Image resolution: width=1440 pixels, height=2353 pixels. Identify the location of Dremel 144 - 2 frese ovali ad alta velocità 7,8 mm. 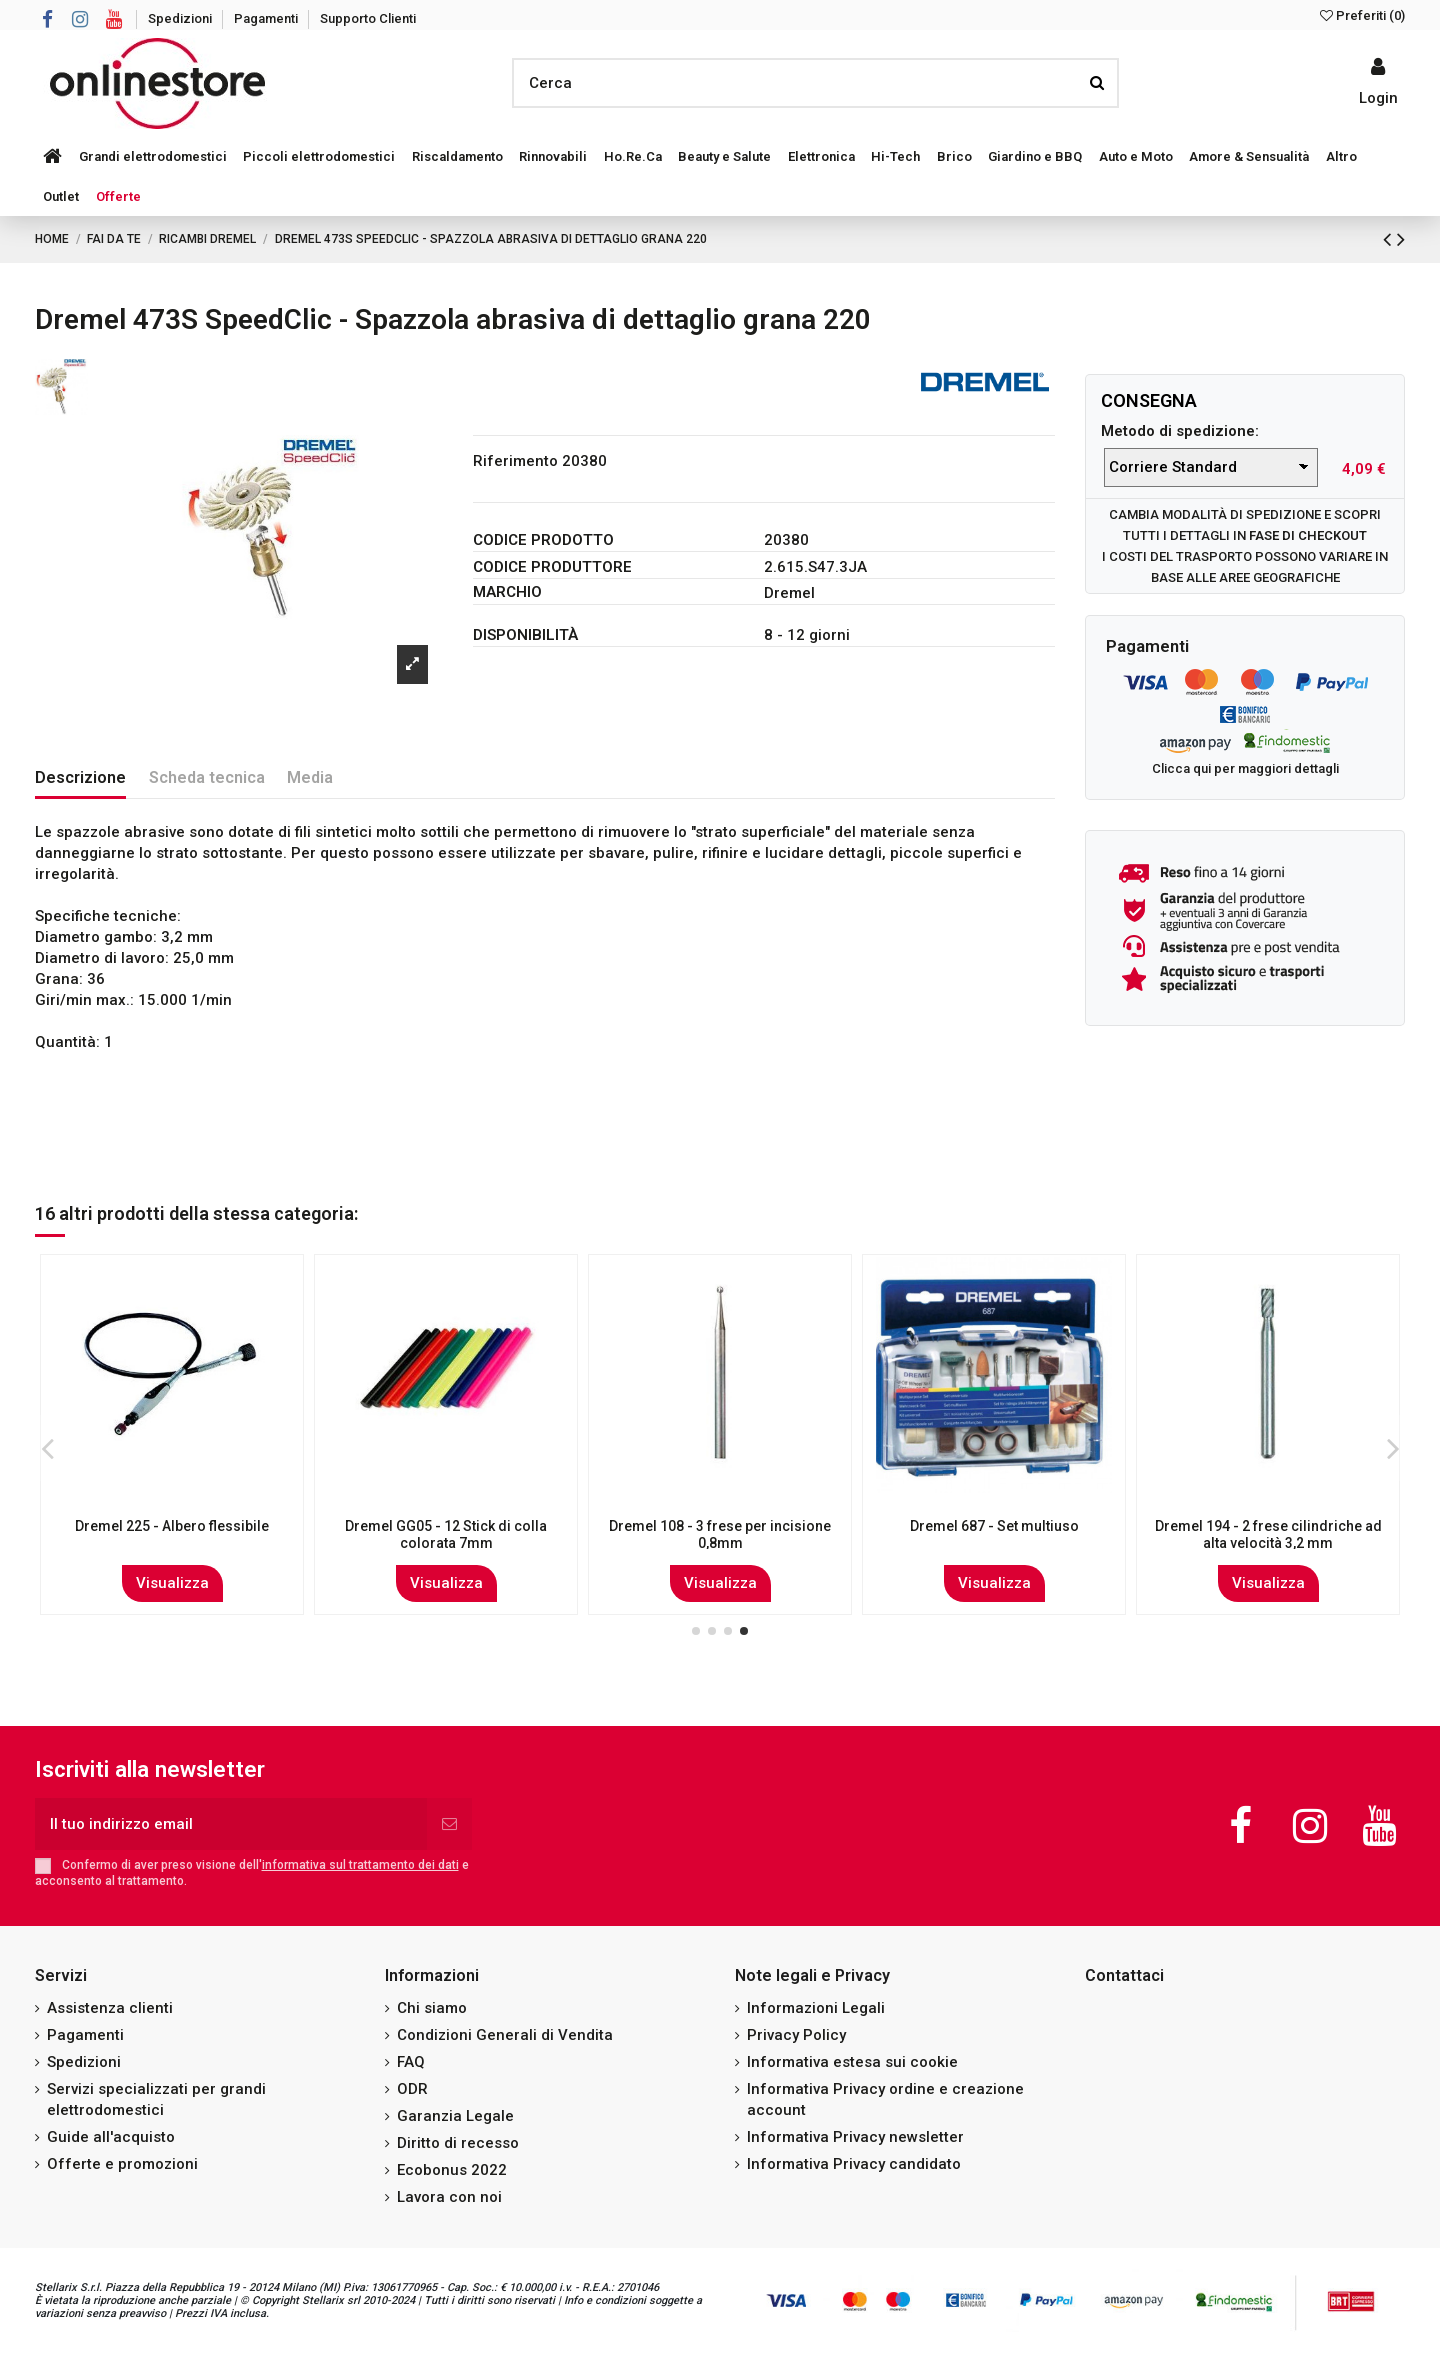
(1268, 1534).